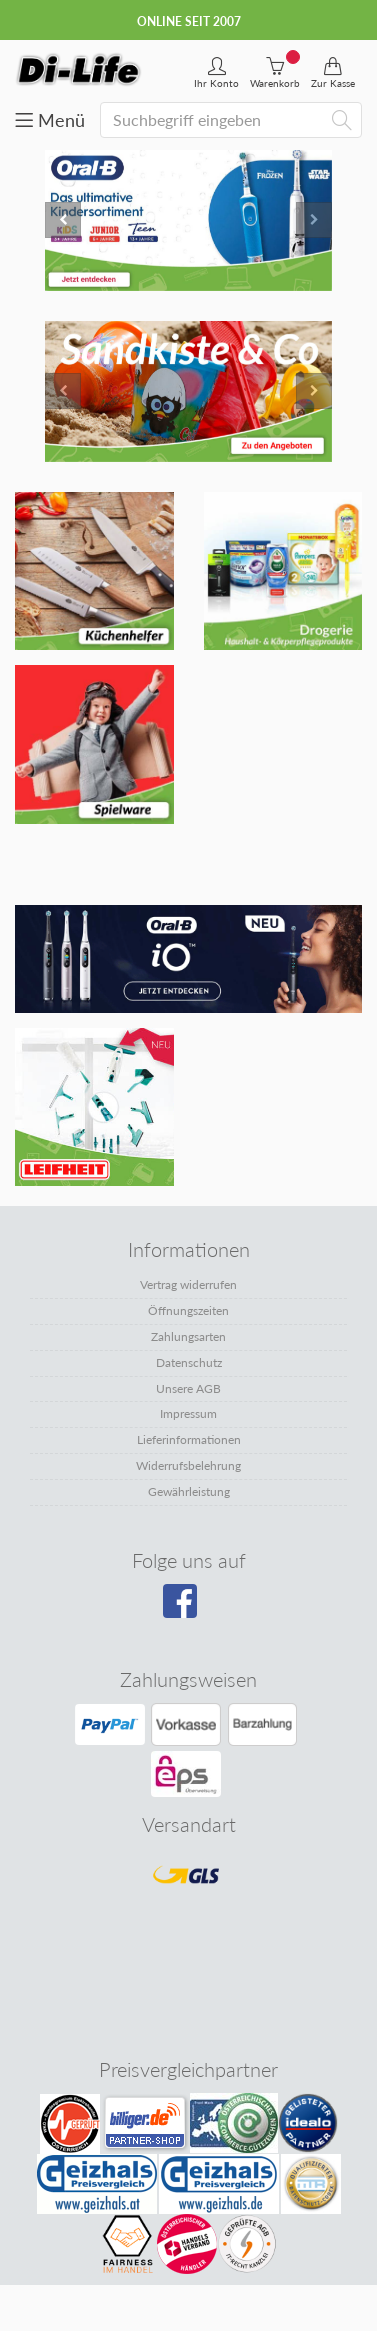  I want to click on Zahlungsarten, so click(188, 1336).